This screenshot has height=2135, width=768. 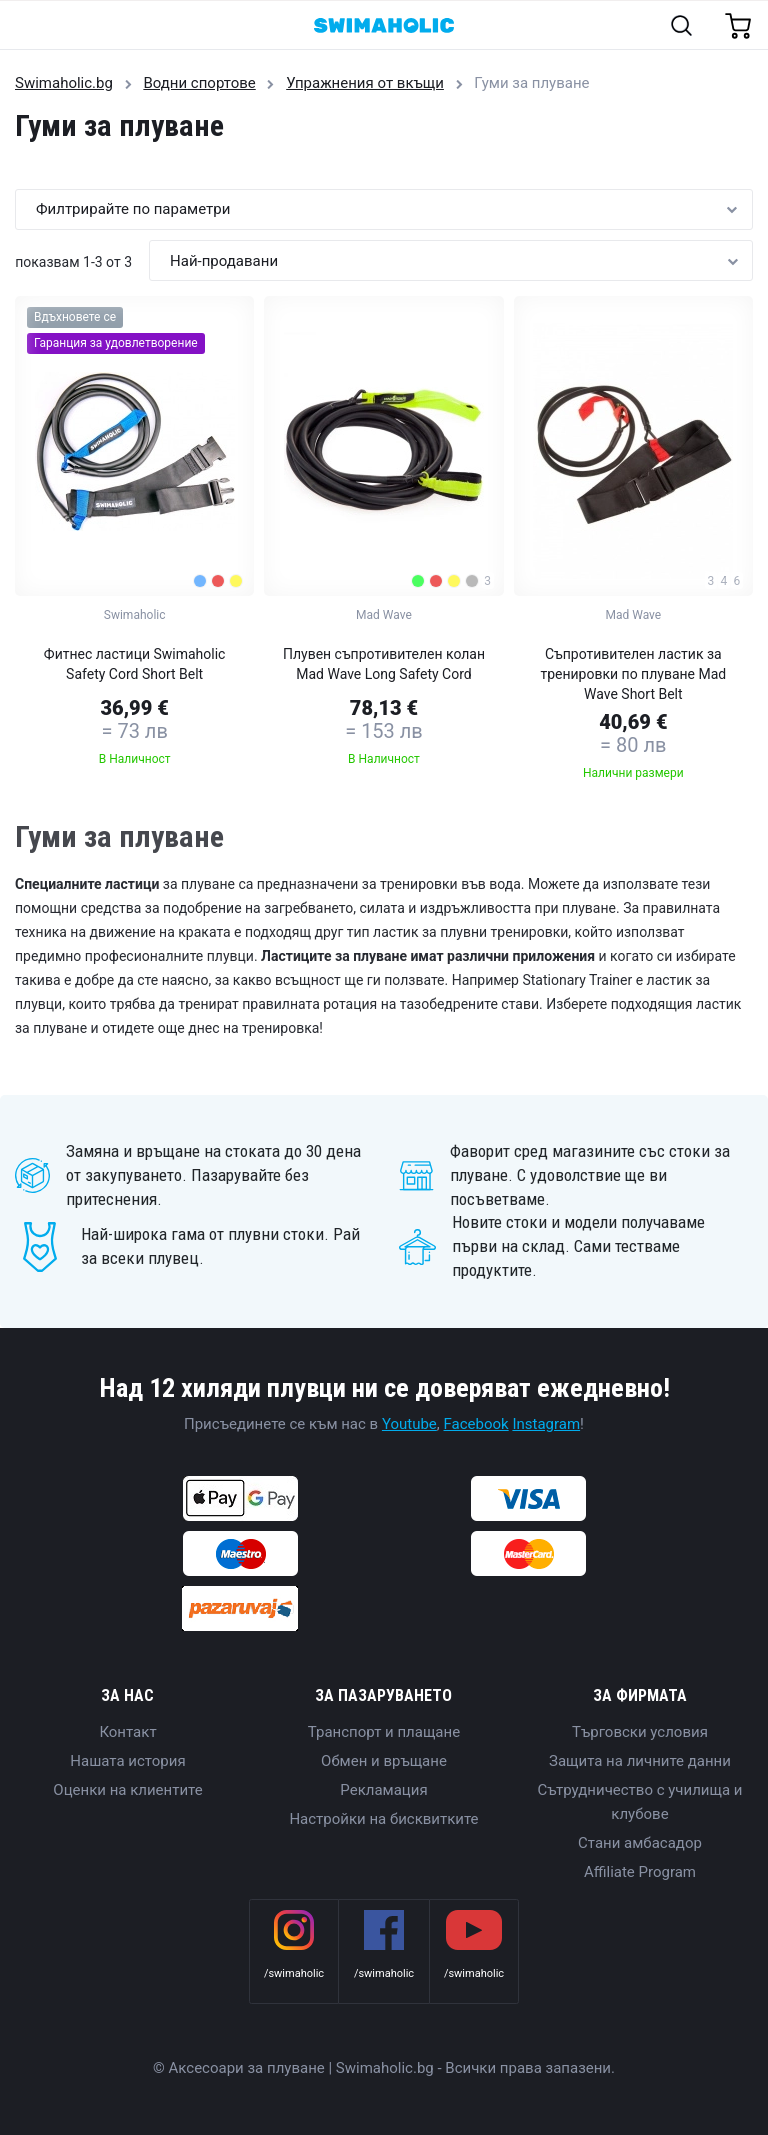 What do you see at coordinates (409, 1424) in the screenshot?
I see `Youtube` at bounding box center [409, 1424].